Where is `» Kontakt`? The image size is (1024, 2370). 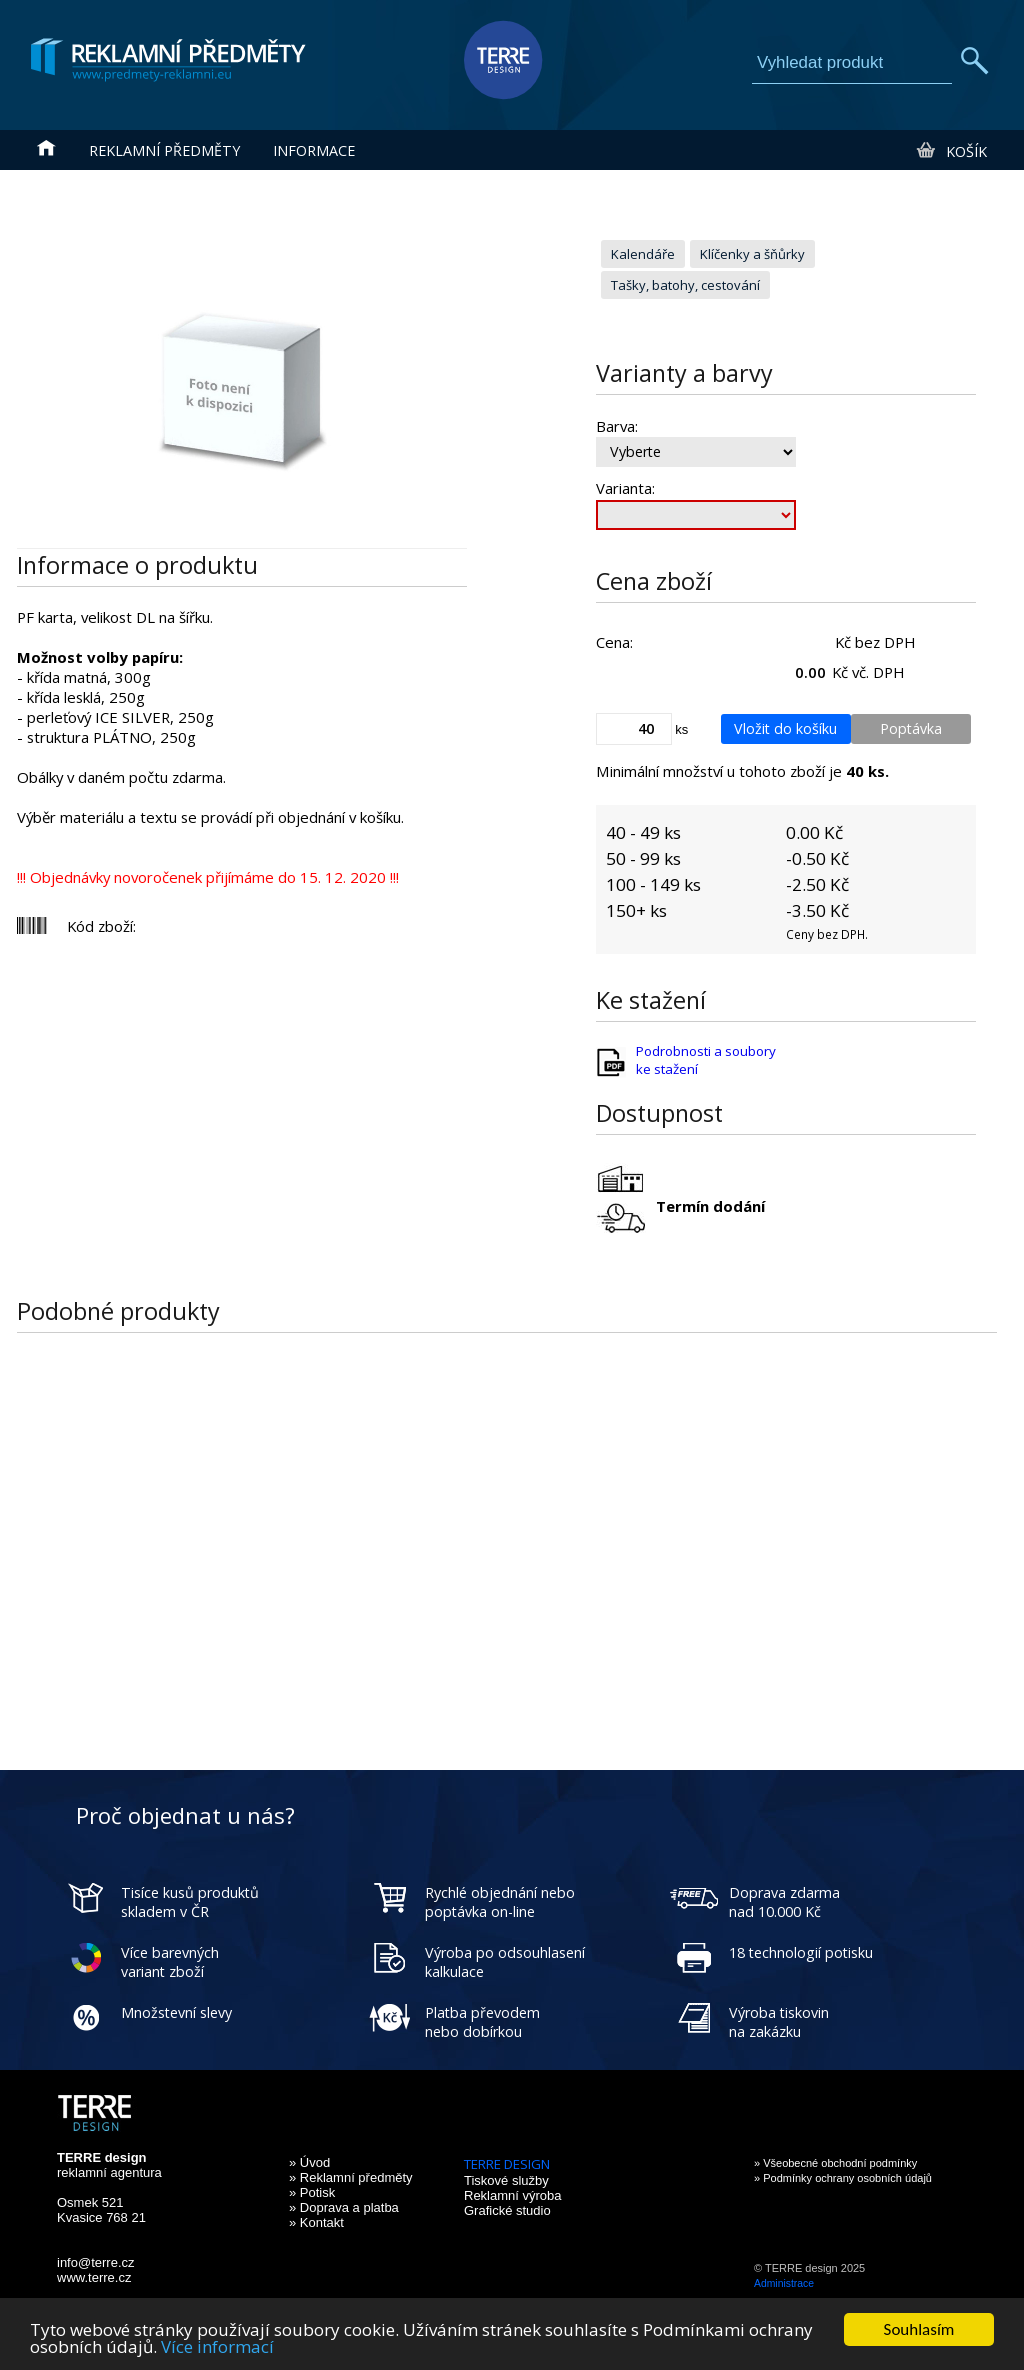
» Kontakt is located at coordinates (316, 2222).